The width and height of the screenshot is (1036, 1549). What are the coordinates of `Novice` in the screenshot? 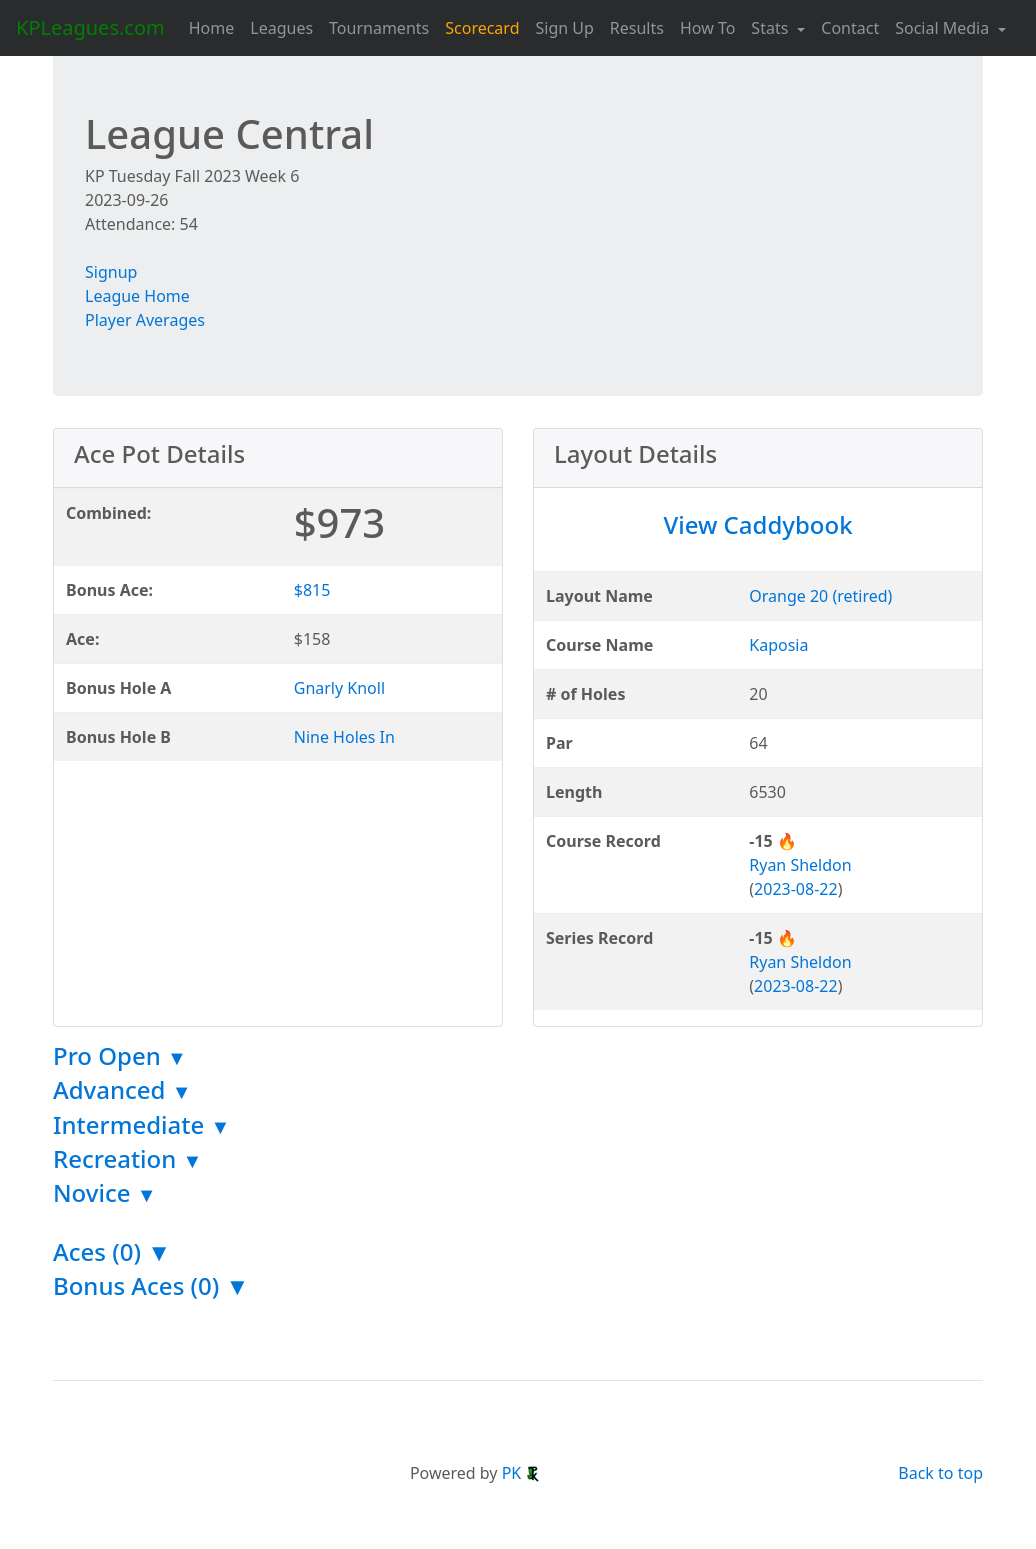 It's located at (105, 1192).